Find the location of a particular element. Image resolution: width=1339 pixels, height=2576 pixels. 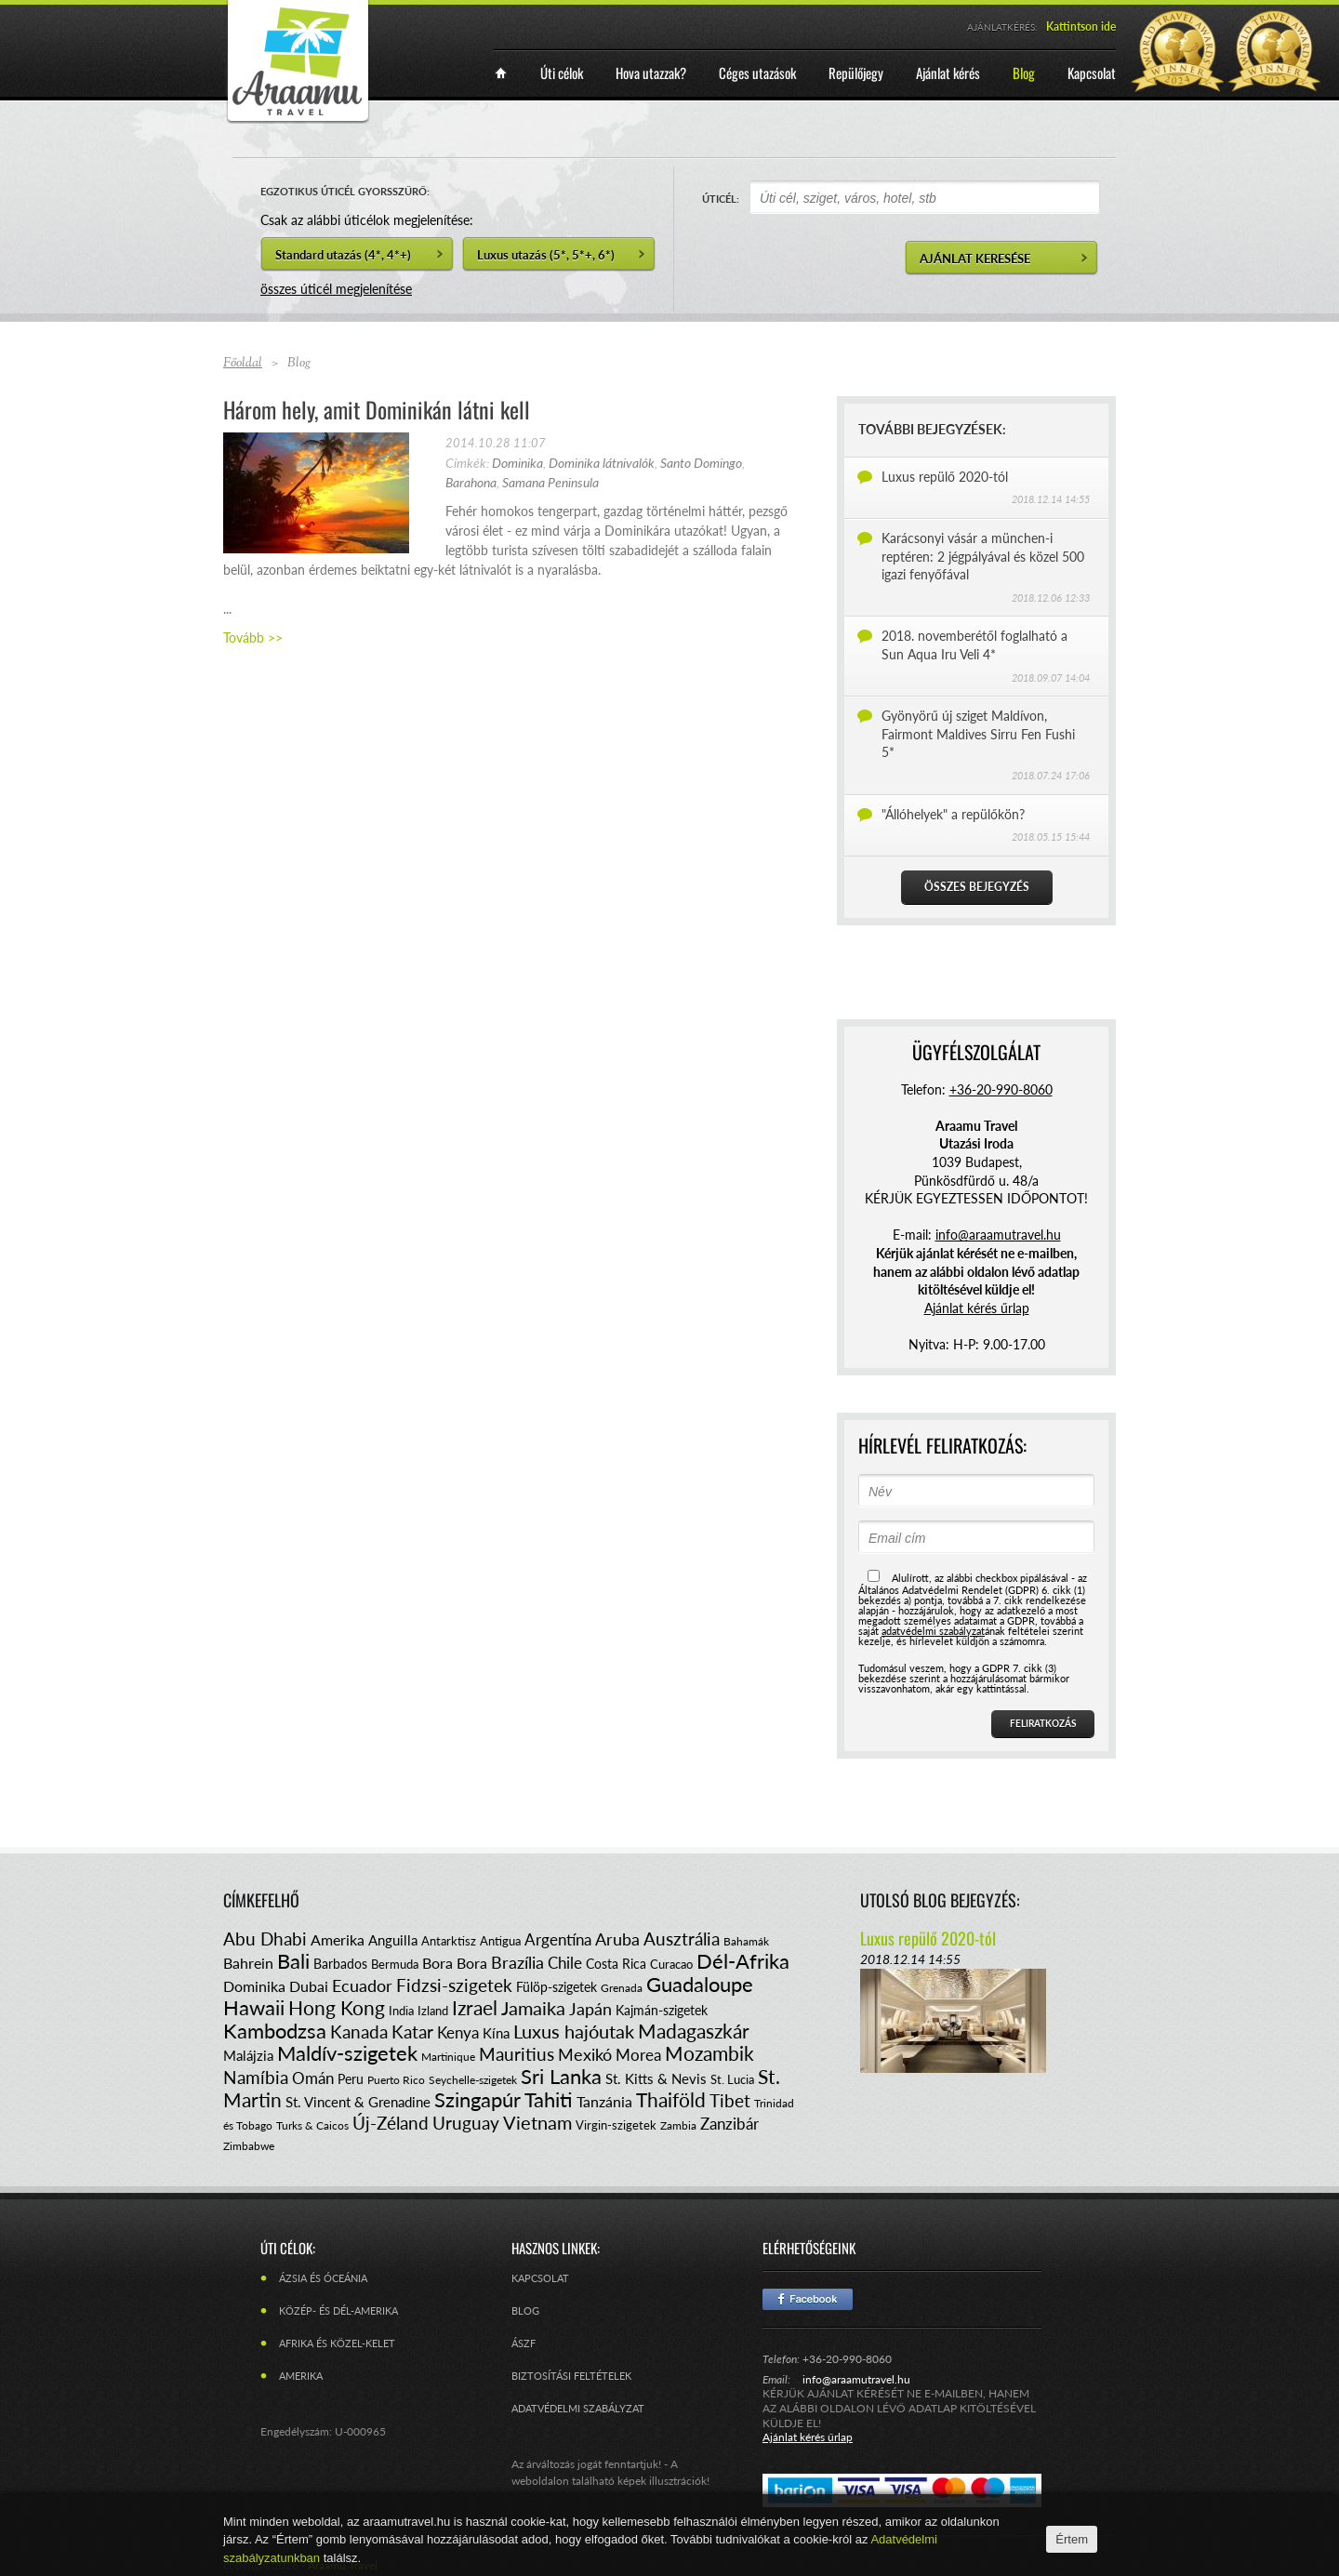

Blog is located at coordinates (525, 2310).